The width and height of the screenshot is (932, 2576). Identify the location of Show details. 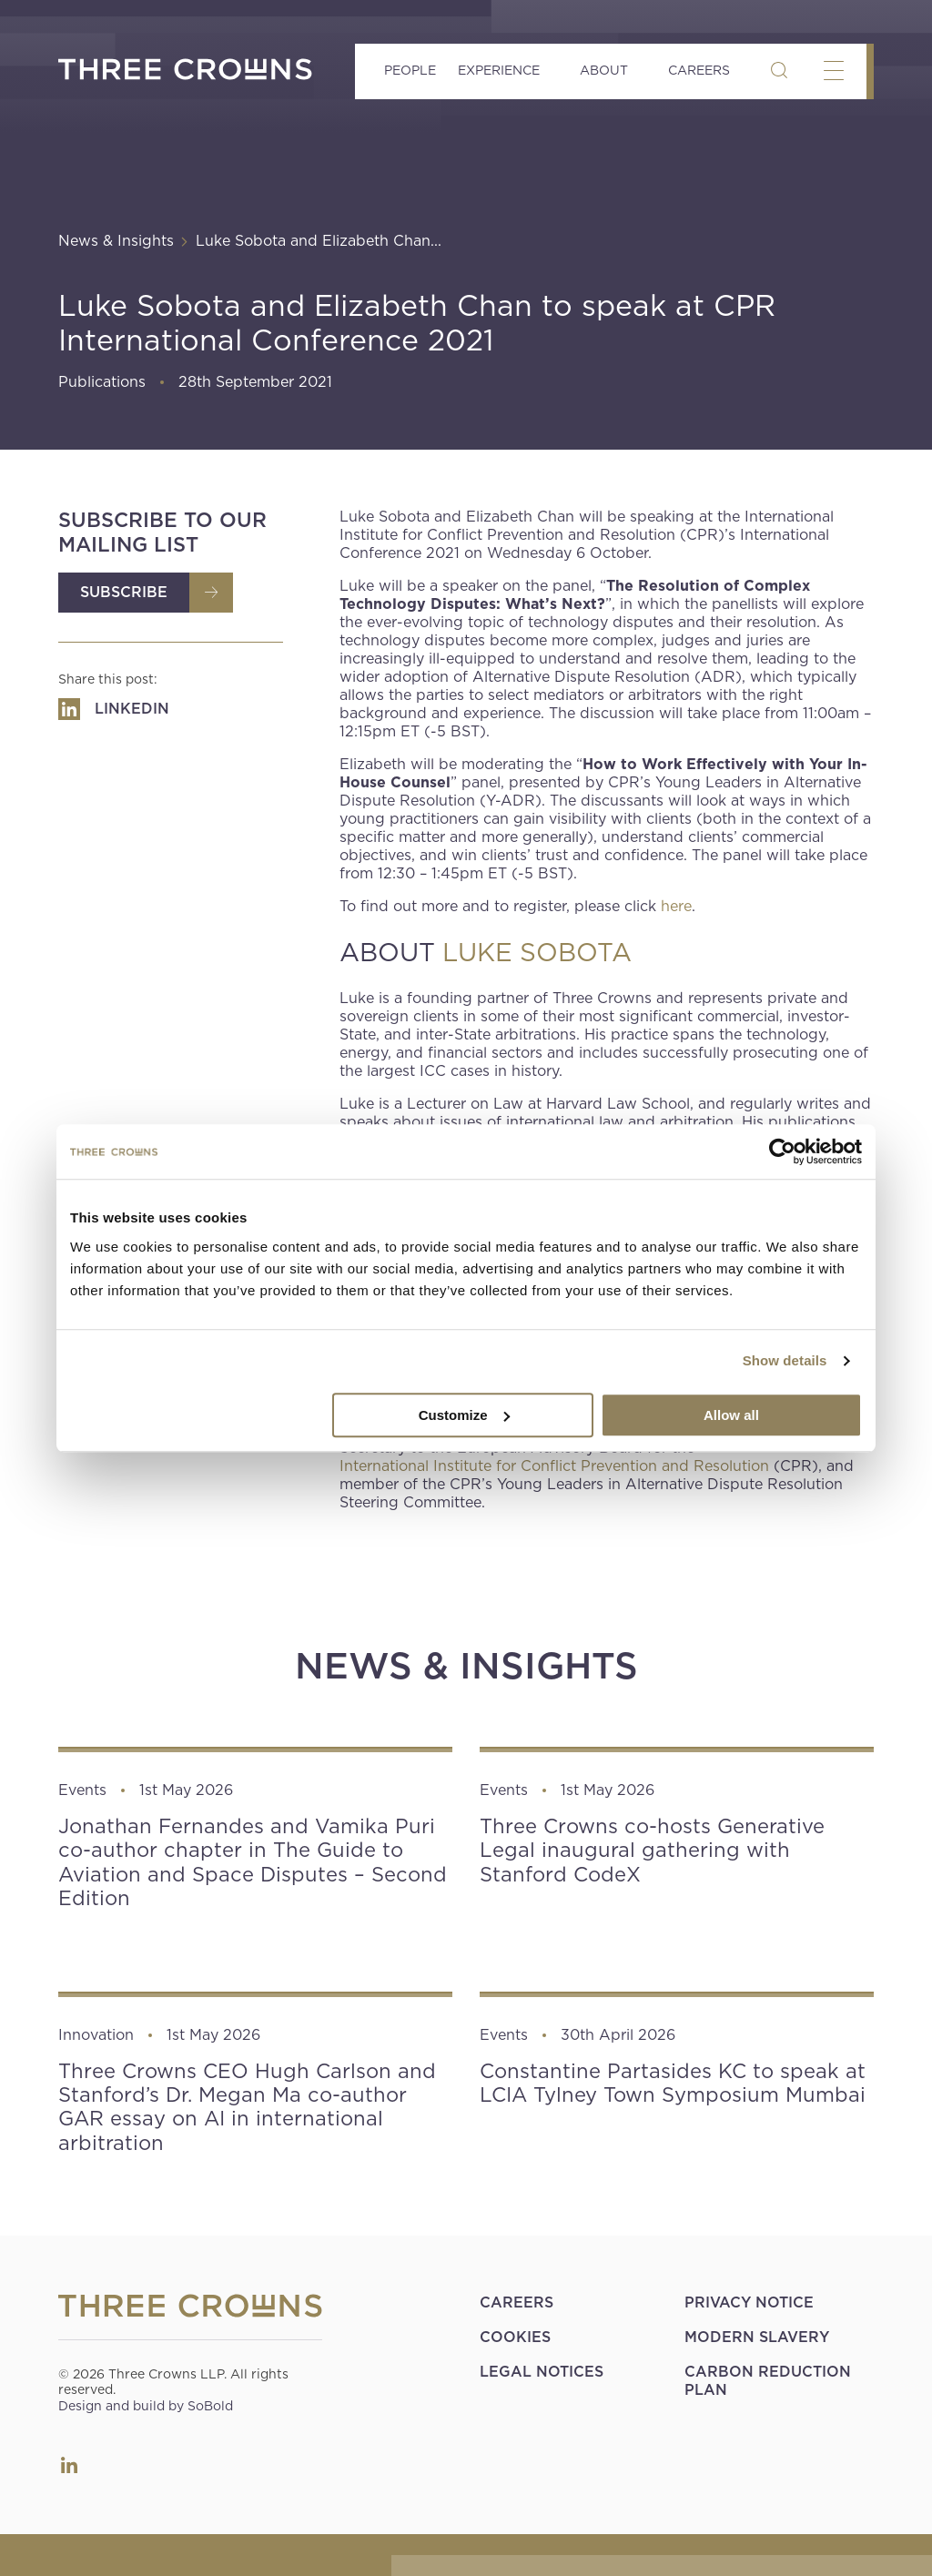
(785, 1360).